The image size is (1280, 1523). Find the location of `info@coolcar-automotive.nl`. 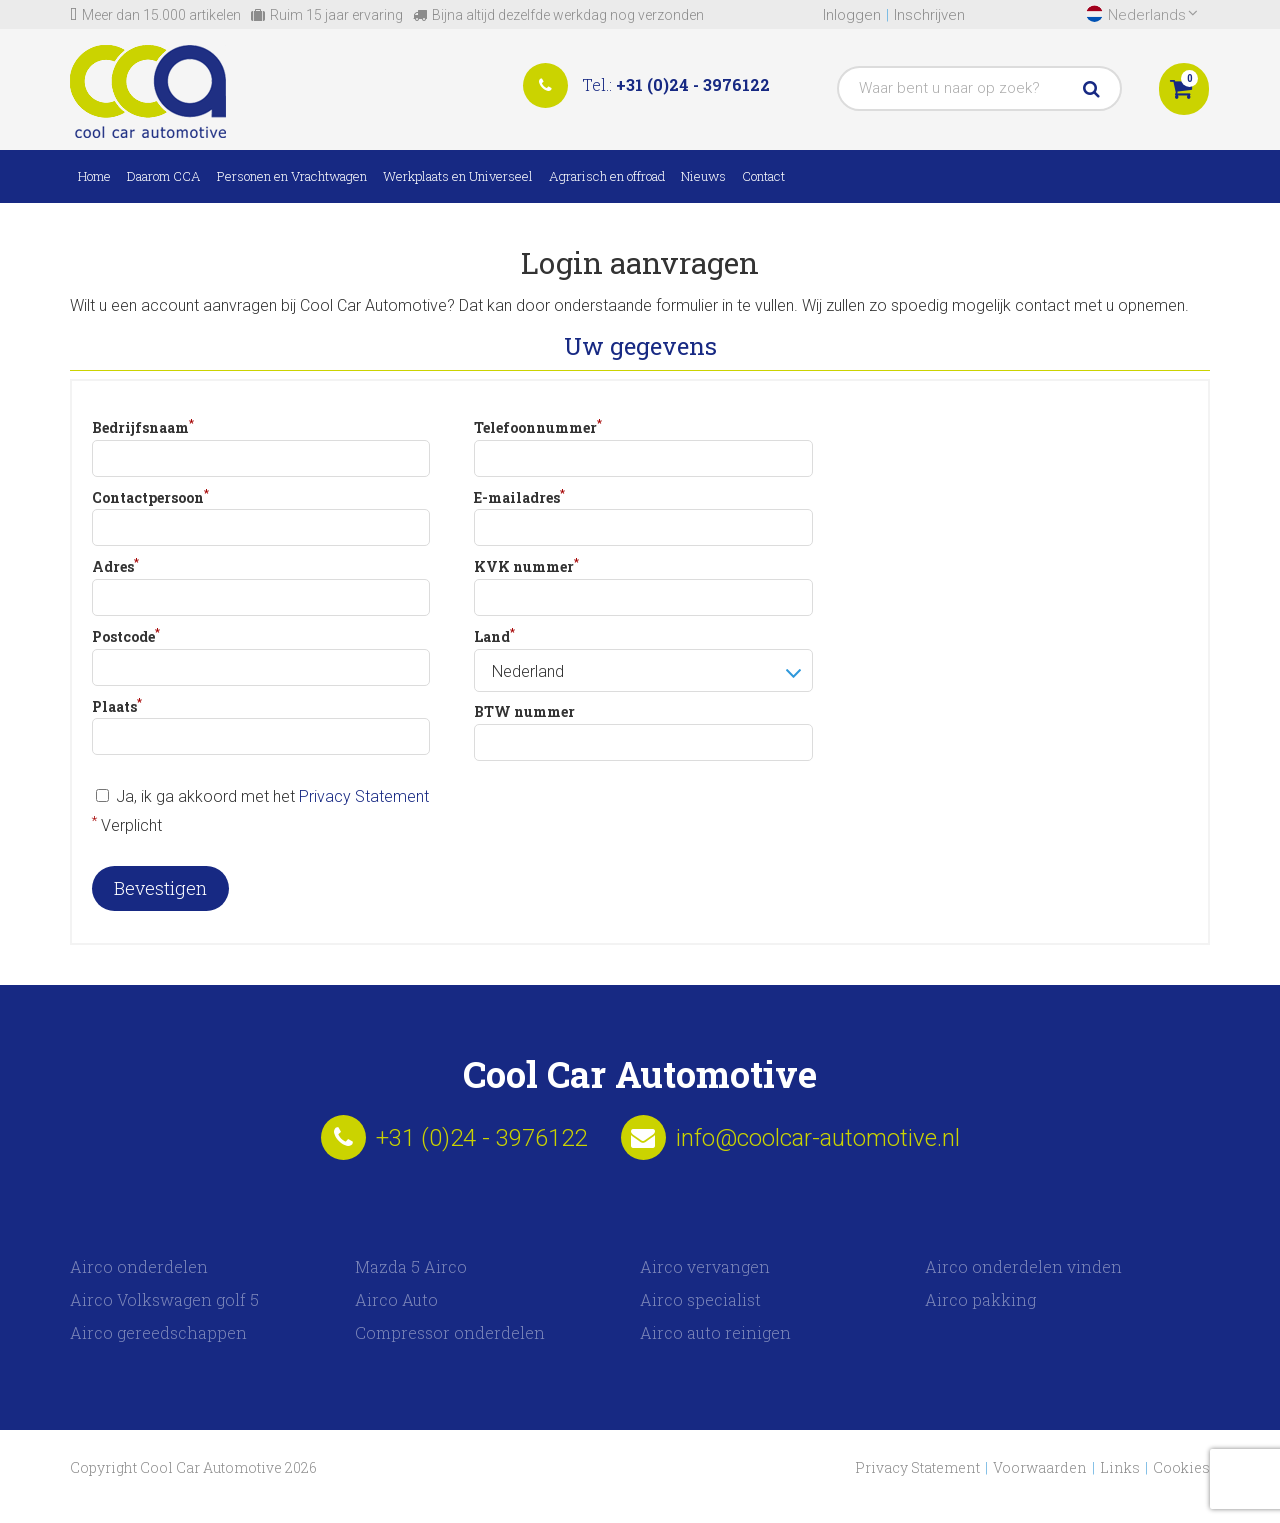

info@coolcar-automotive.nl is located at coordinates (818, 1138).